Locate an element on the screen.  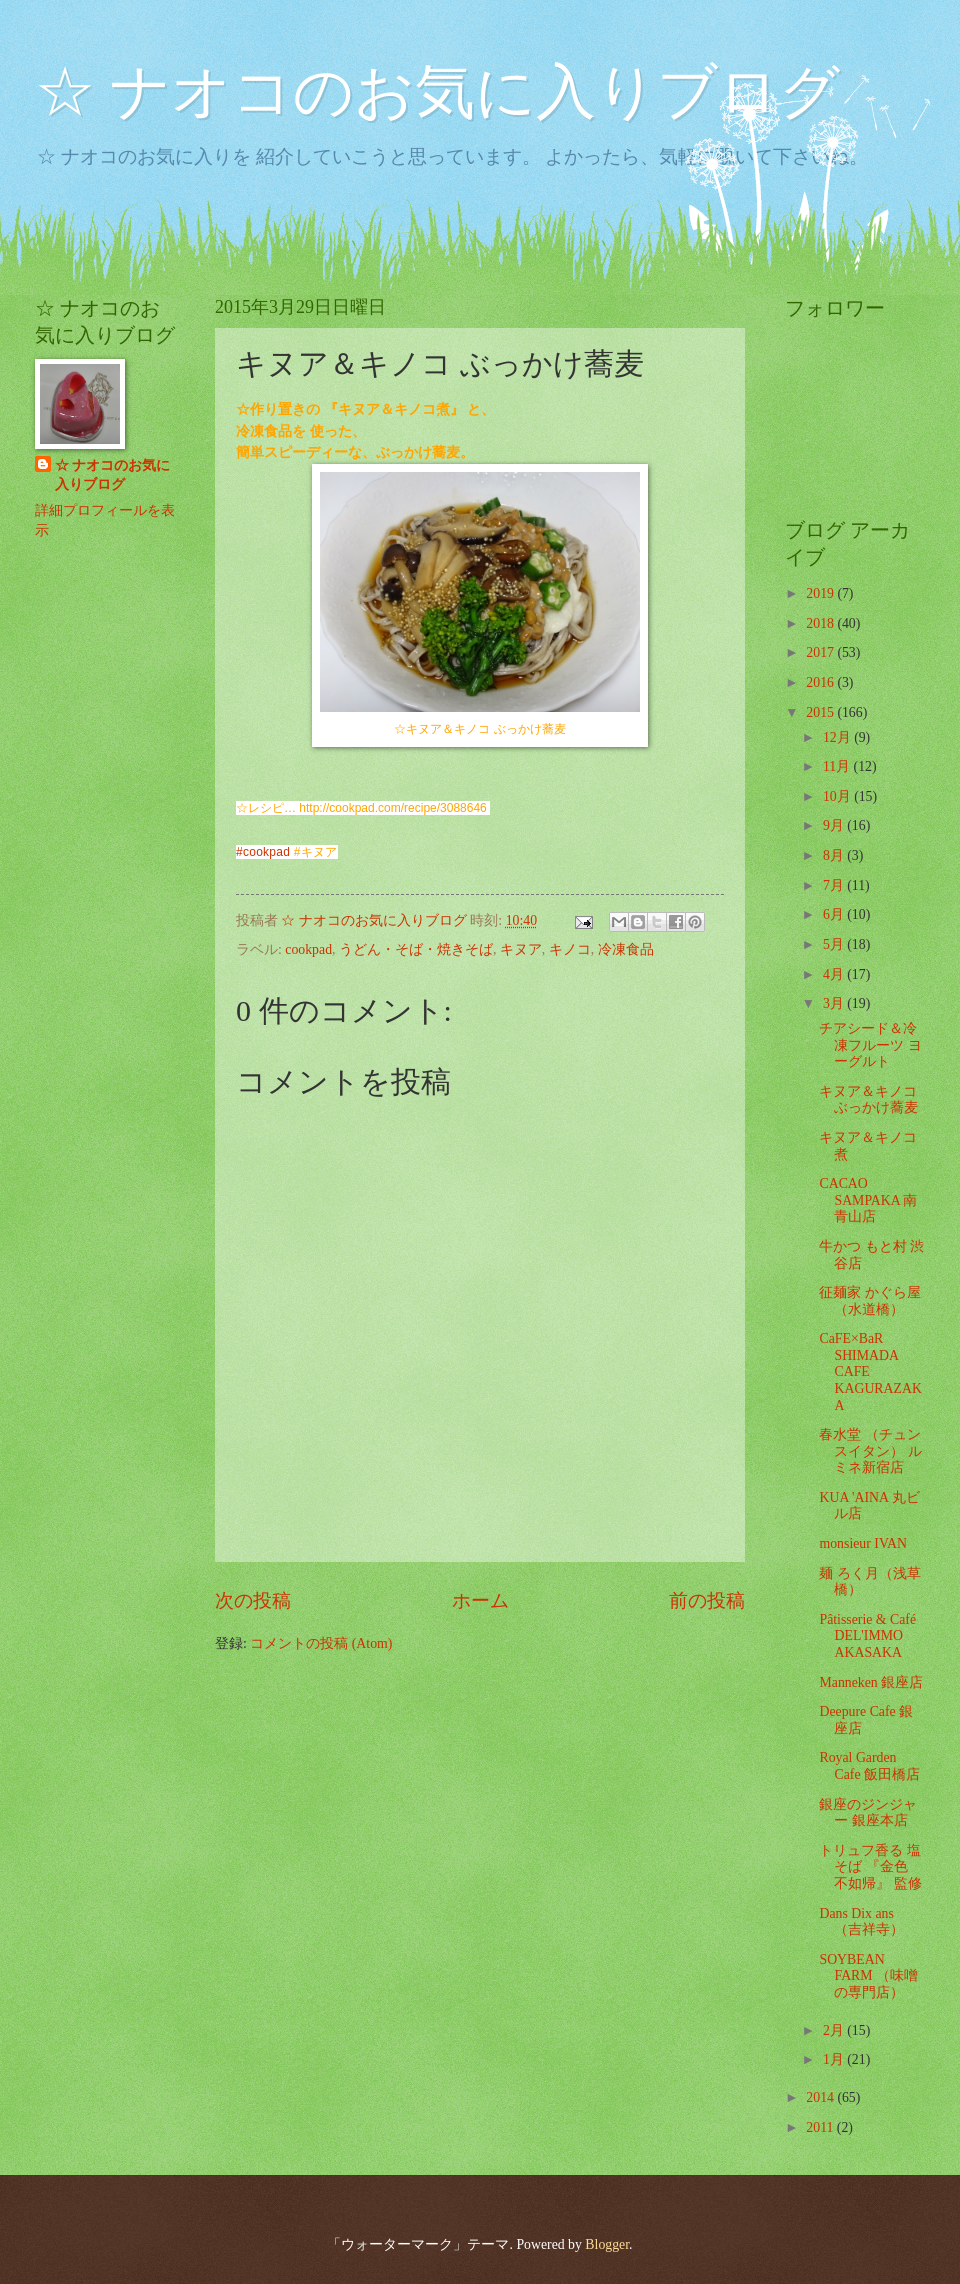
2018 is located at coordinates (821, 623).